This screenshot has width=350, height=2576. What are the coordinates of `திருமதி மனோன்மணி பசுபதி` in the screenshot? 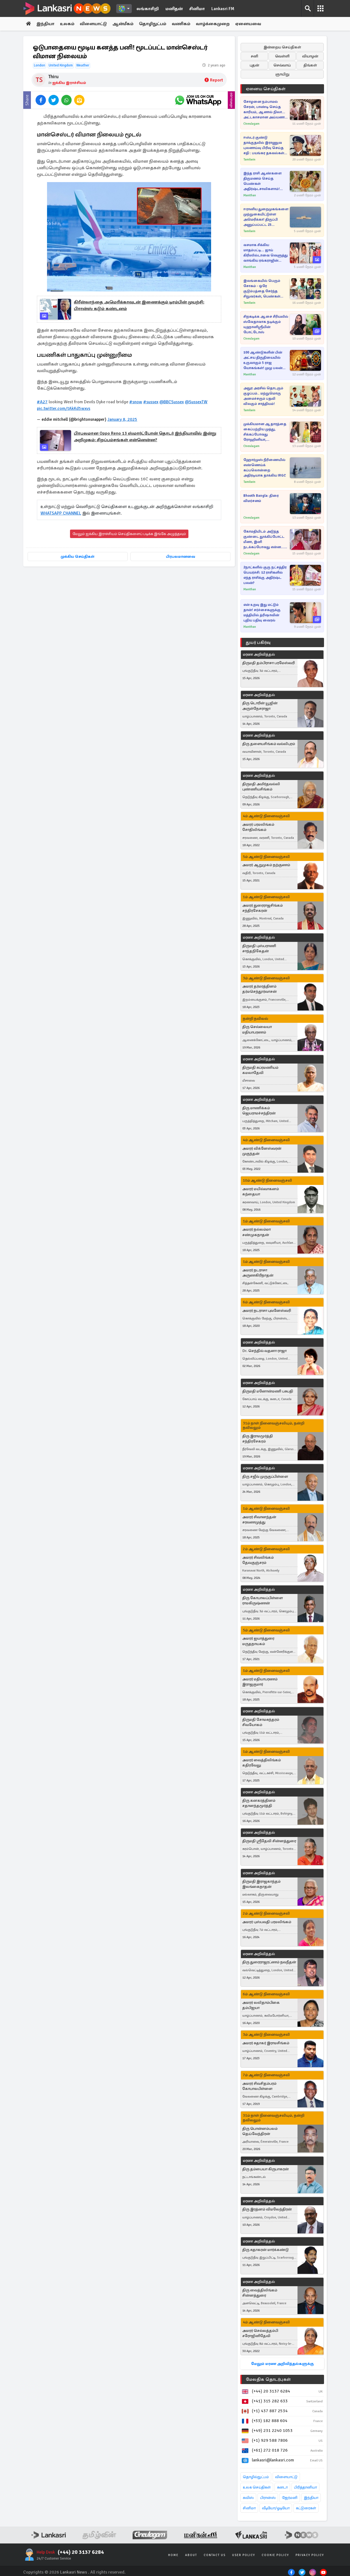 It's located at (267, 1391).